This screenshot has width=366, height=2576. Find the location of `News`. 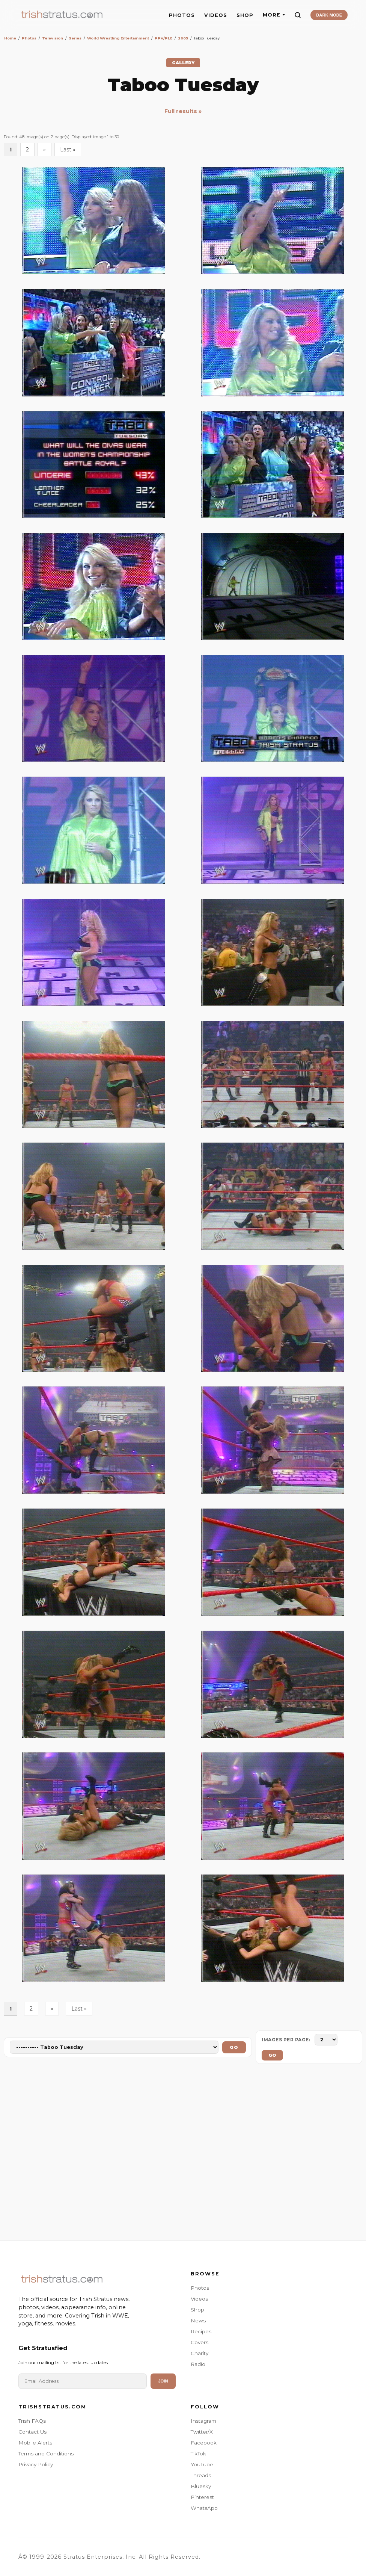

News is located at coordinates (198, 2320).